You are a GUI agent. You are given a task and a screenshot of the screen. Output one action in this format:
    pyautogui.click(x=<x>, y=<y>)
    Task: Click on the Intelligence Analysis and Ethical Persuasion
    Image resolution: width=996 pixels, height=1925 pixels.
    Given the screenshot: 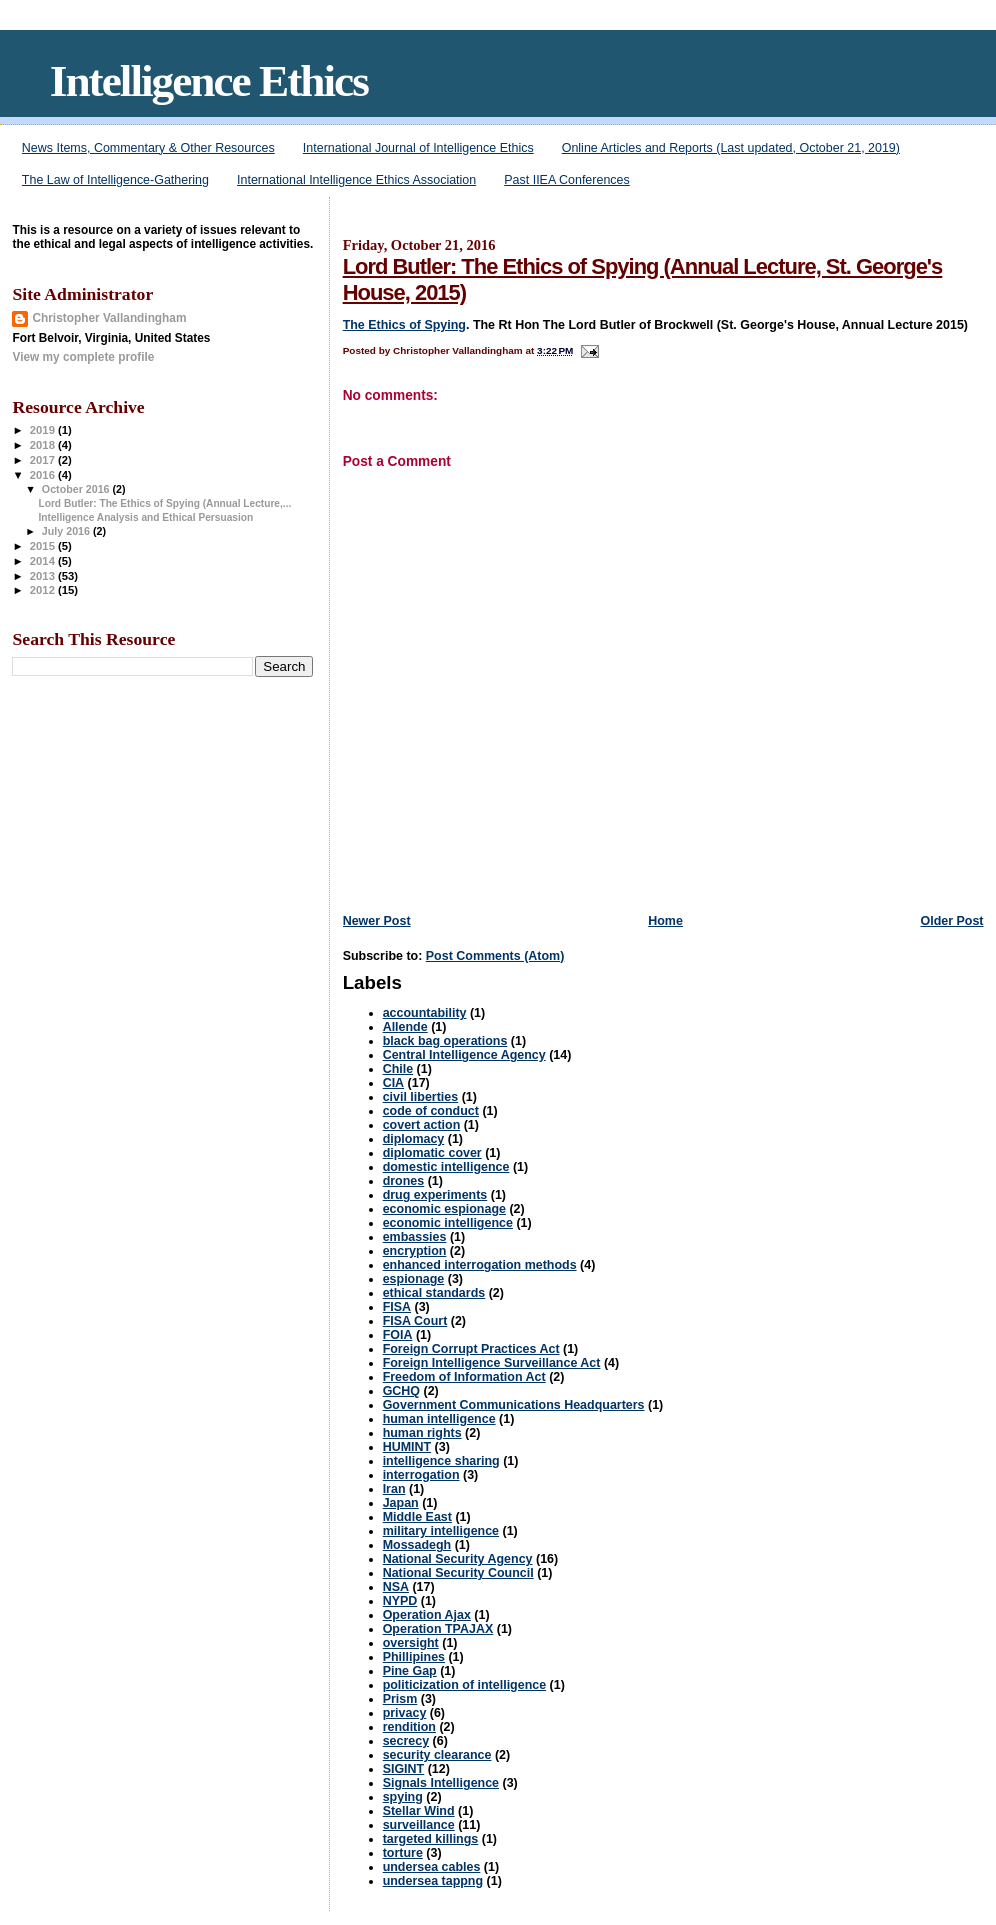 What is the action you would take?
    pyautogui.click(x=146, y=517)
    